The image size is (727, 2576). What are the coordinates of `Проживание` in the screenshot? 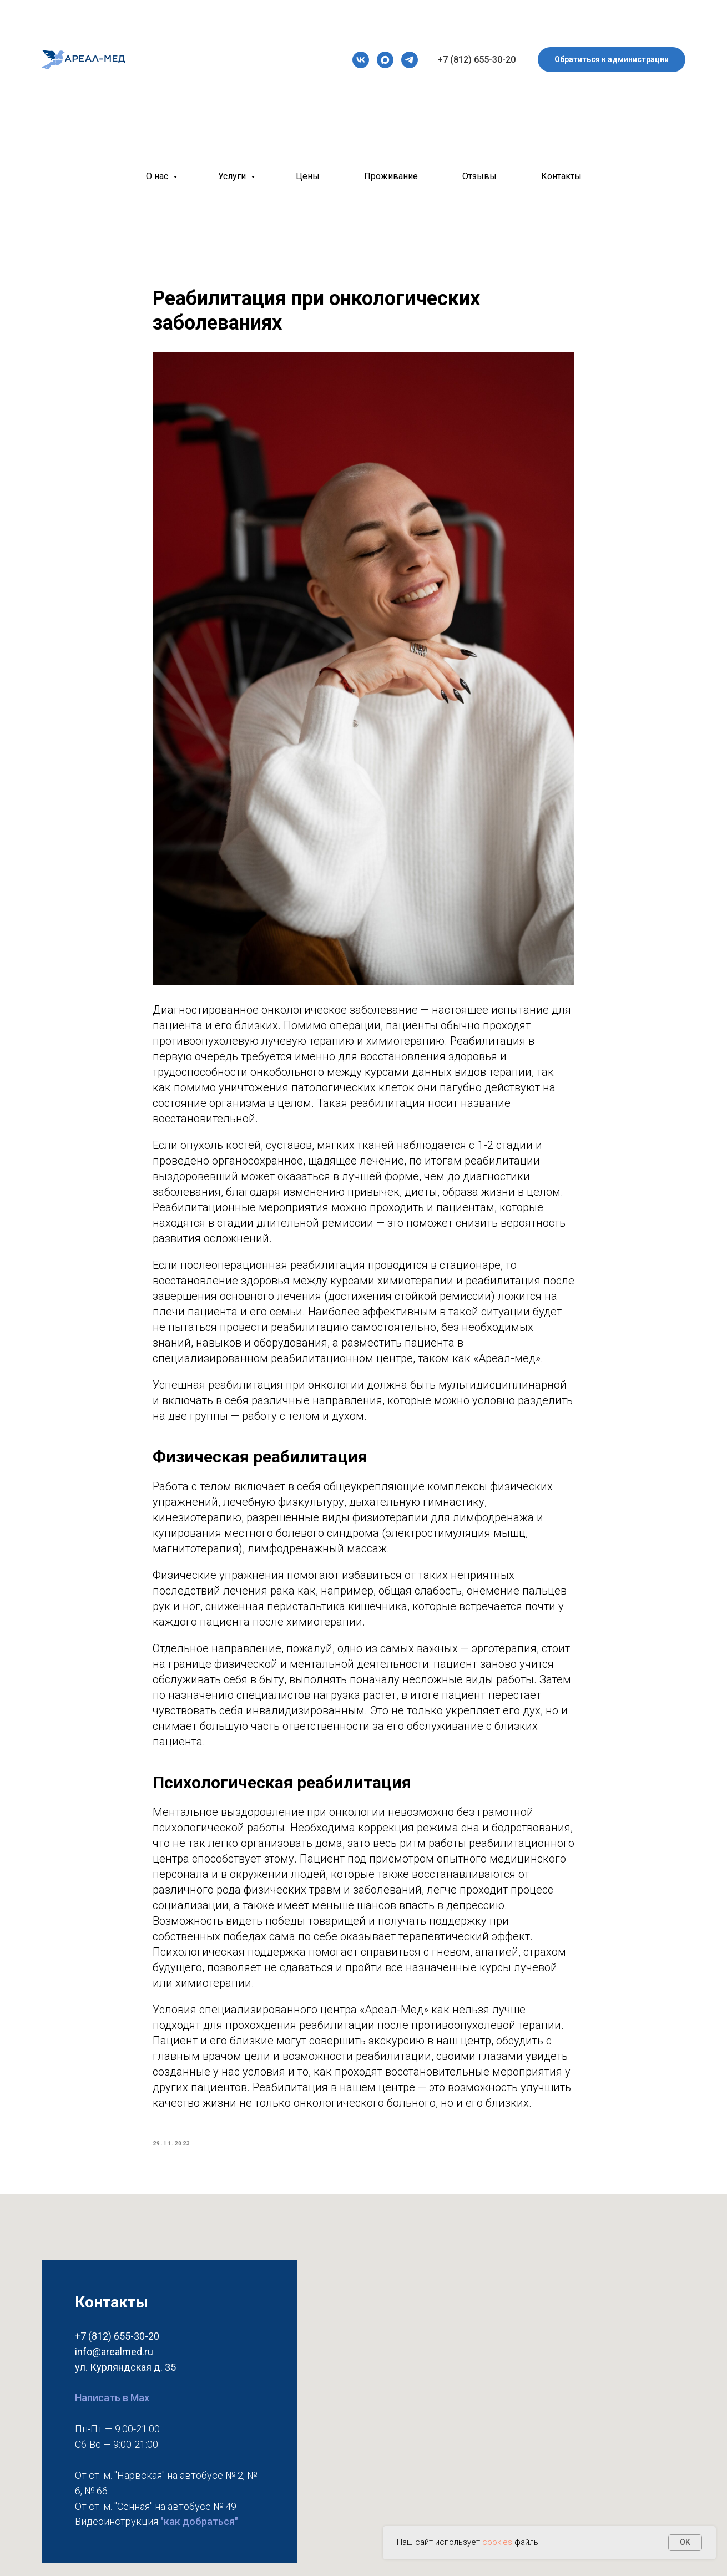 It's located at (391, 176).